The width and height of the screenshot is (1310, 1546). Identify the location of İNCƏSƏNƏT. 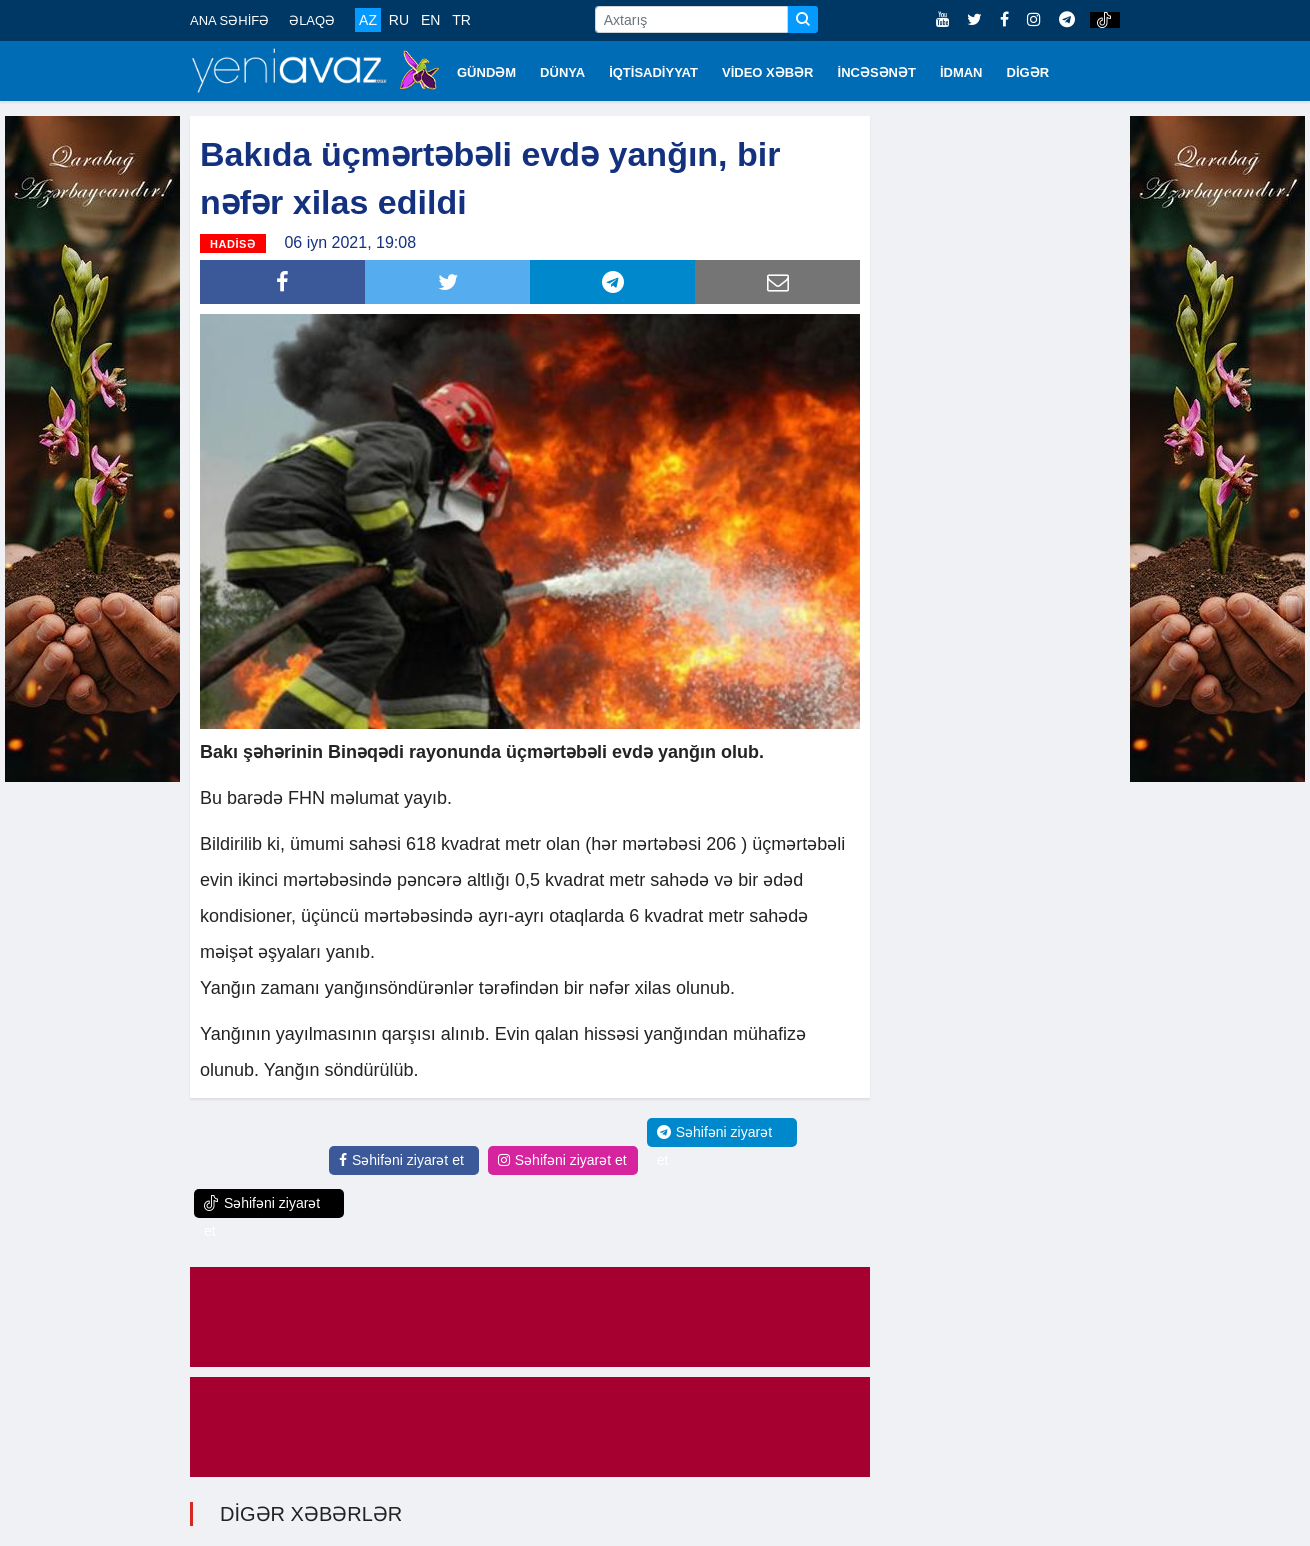
(877, 72).